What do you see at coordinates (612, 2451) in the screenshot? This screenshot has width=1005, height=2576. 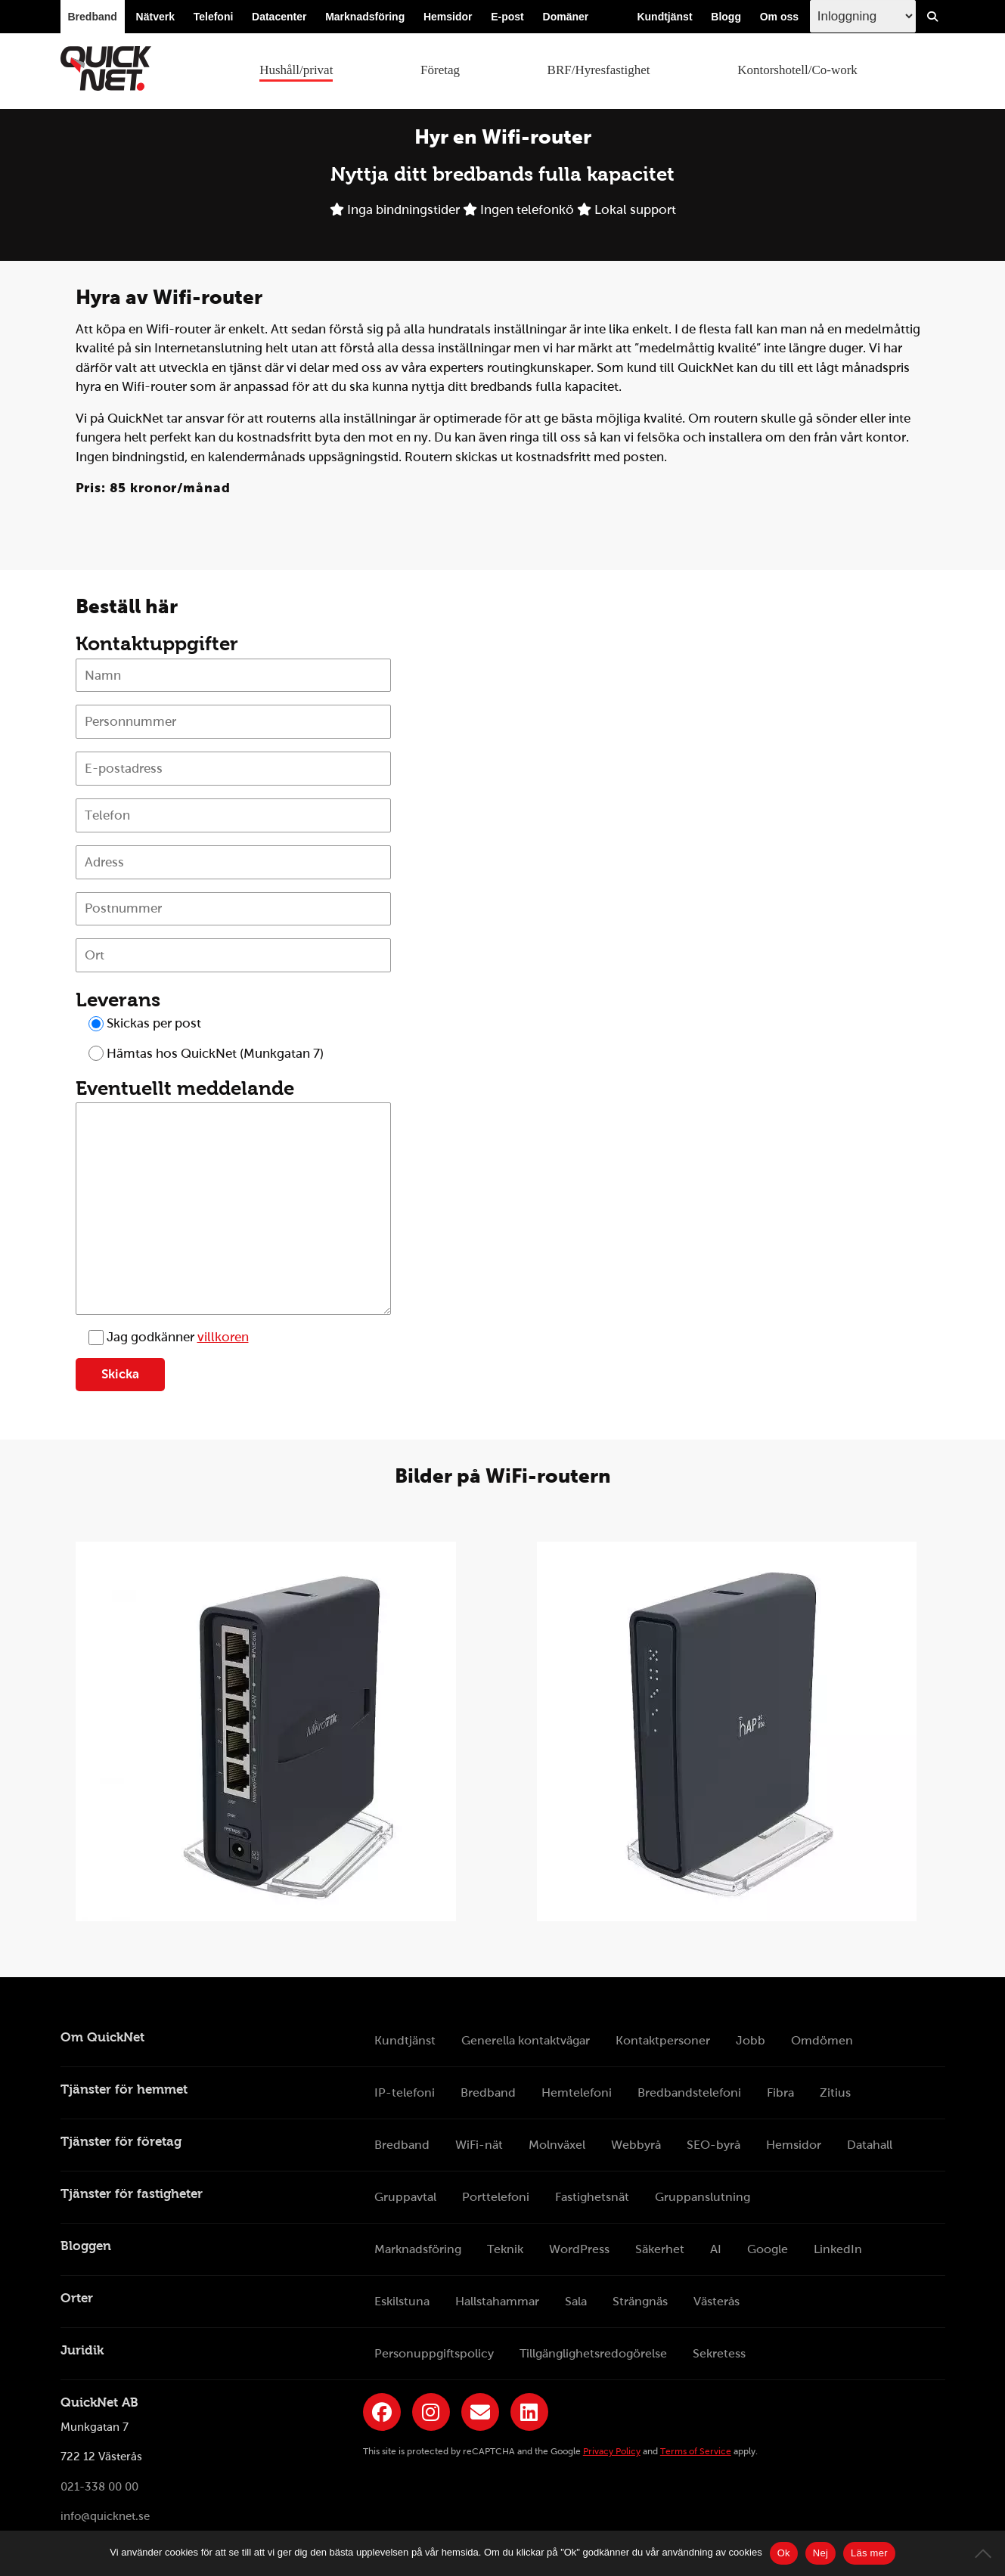 I see `Privacy Policy` at bounding box center [612, 2451].